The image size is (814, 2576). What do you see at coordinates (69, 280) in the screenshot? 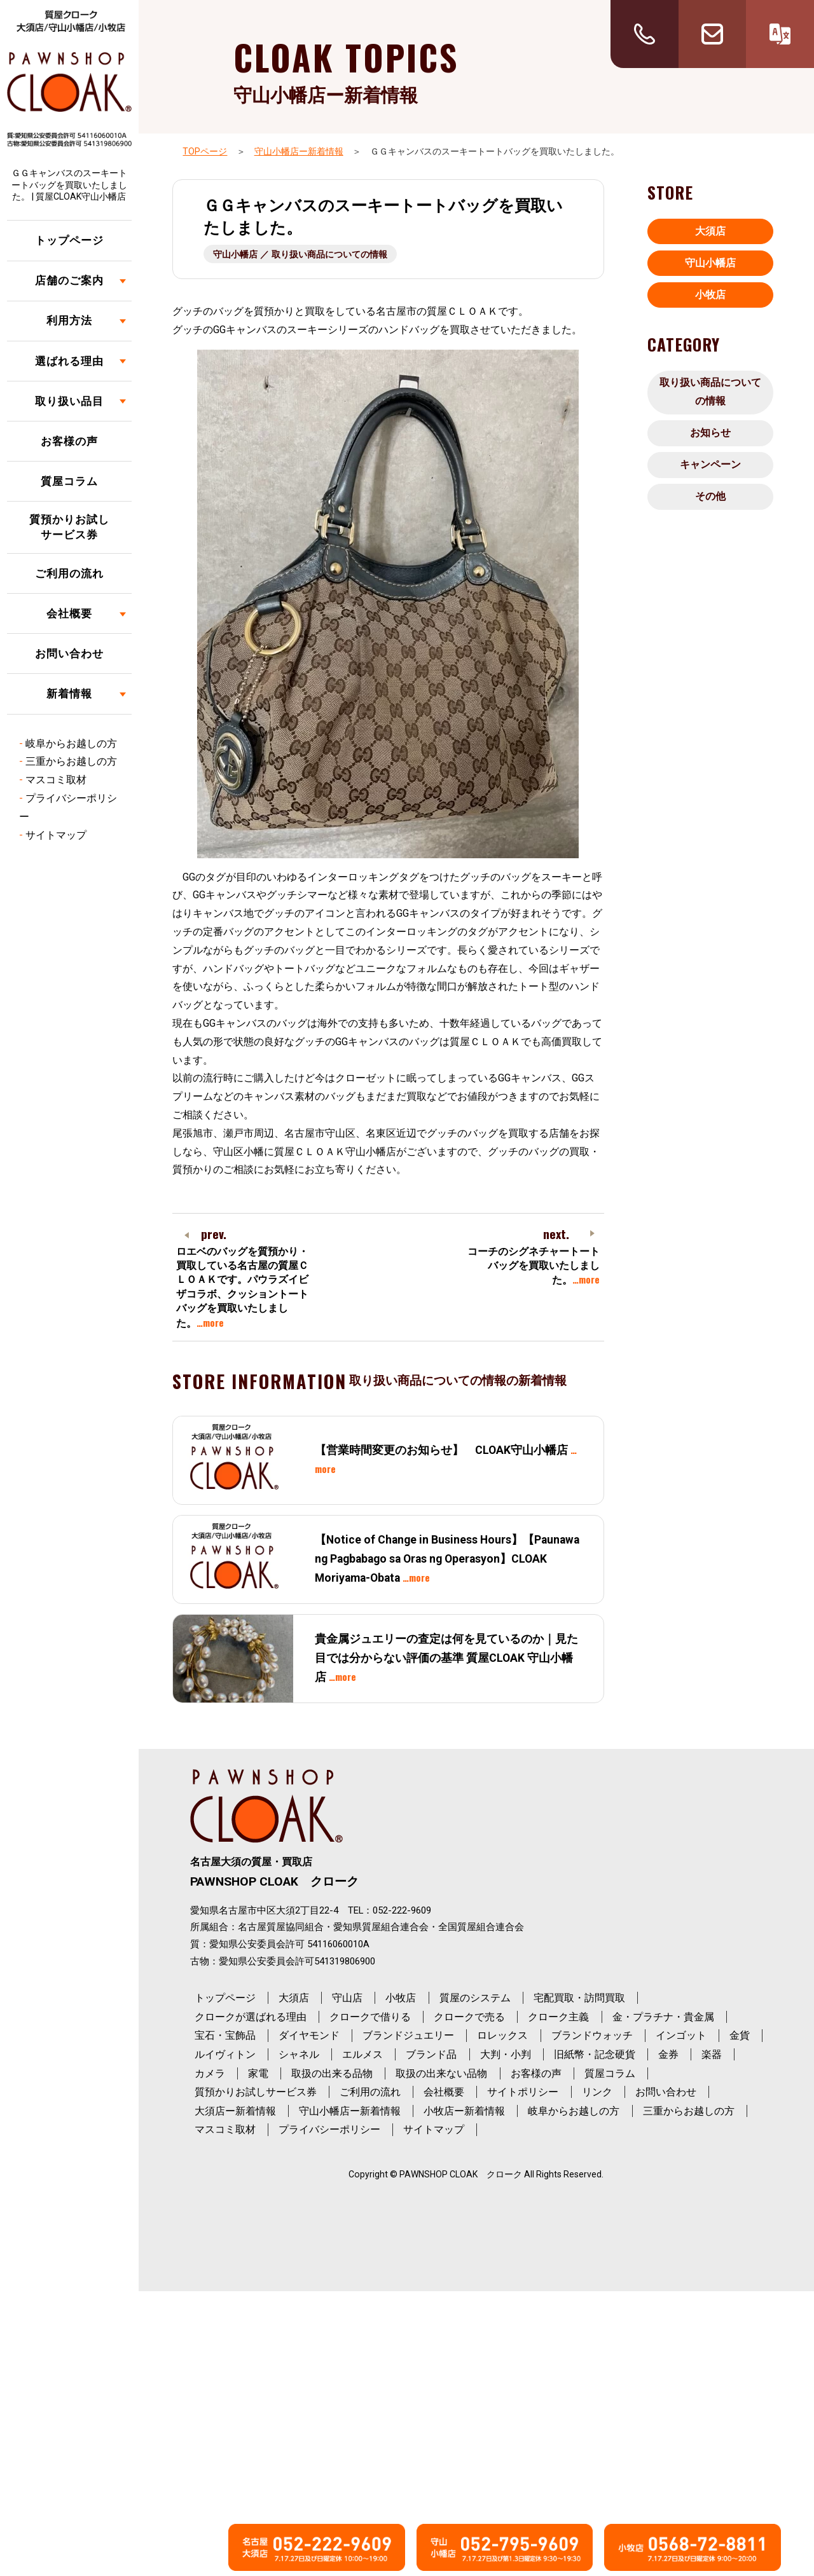
I see `店舗のご案内` at bounding box center [69, 280].